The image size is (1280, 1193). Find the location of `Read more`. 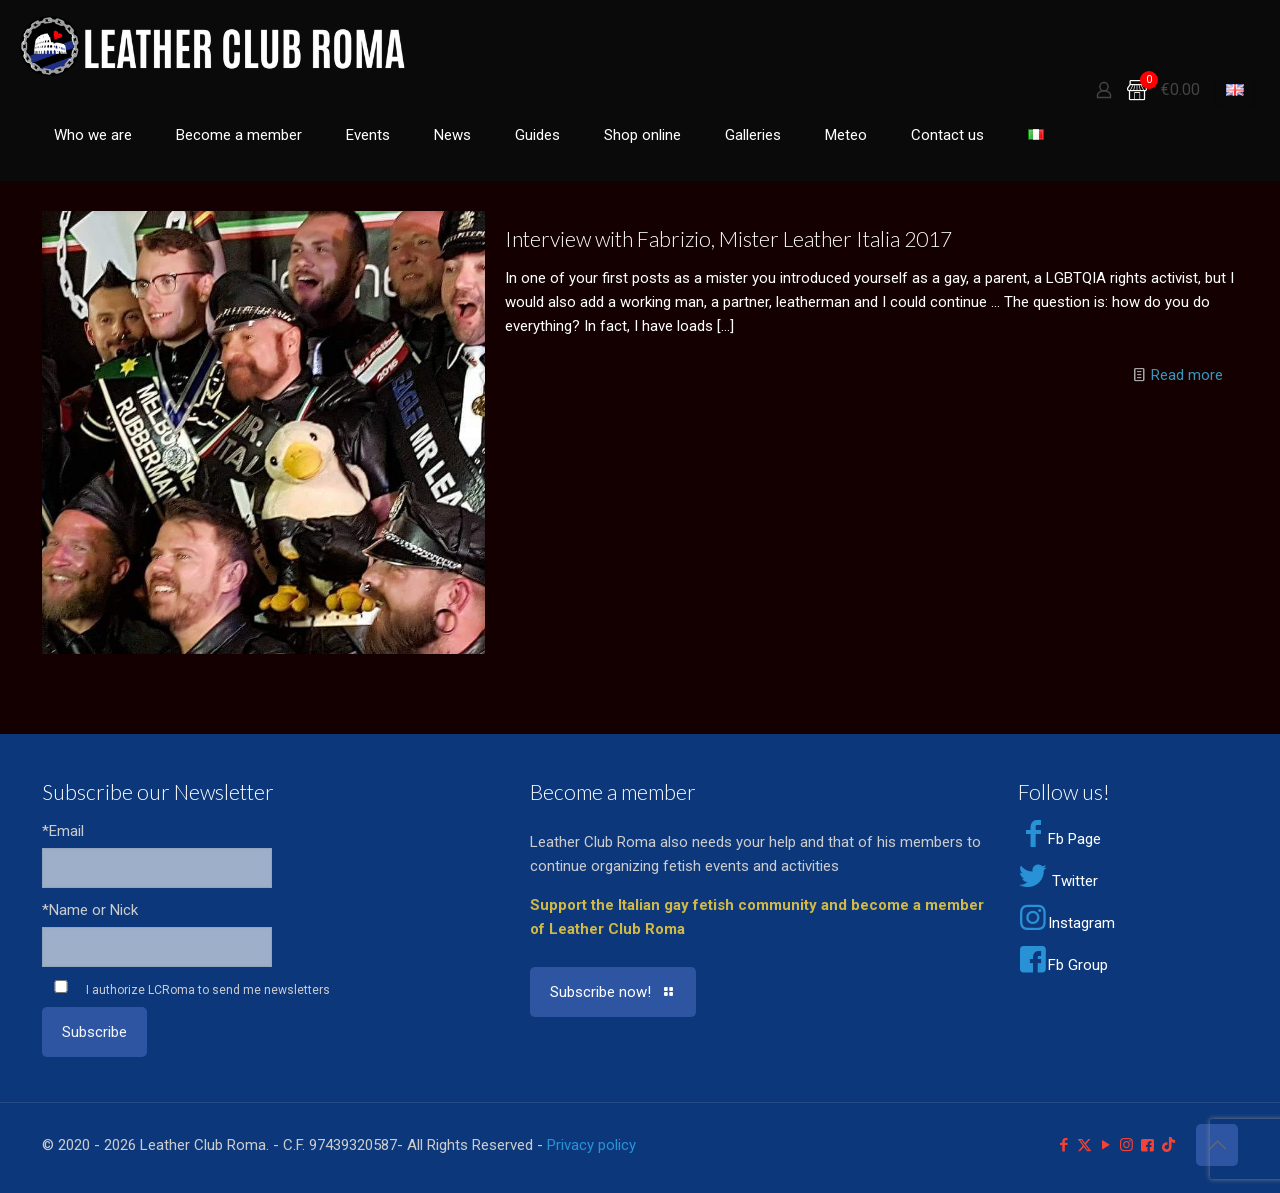

Read more is located at coordinates (1187, 375).